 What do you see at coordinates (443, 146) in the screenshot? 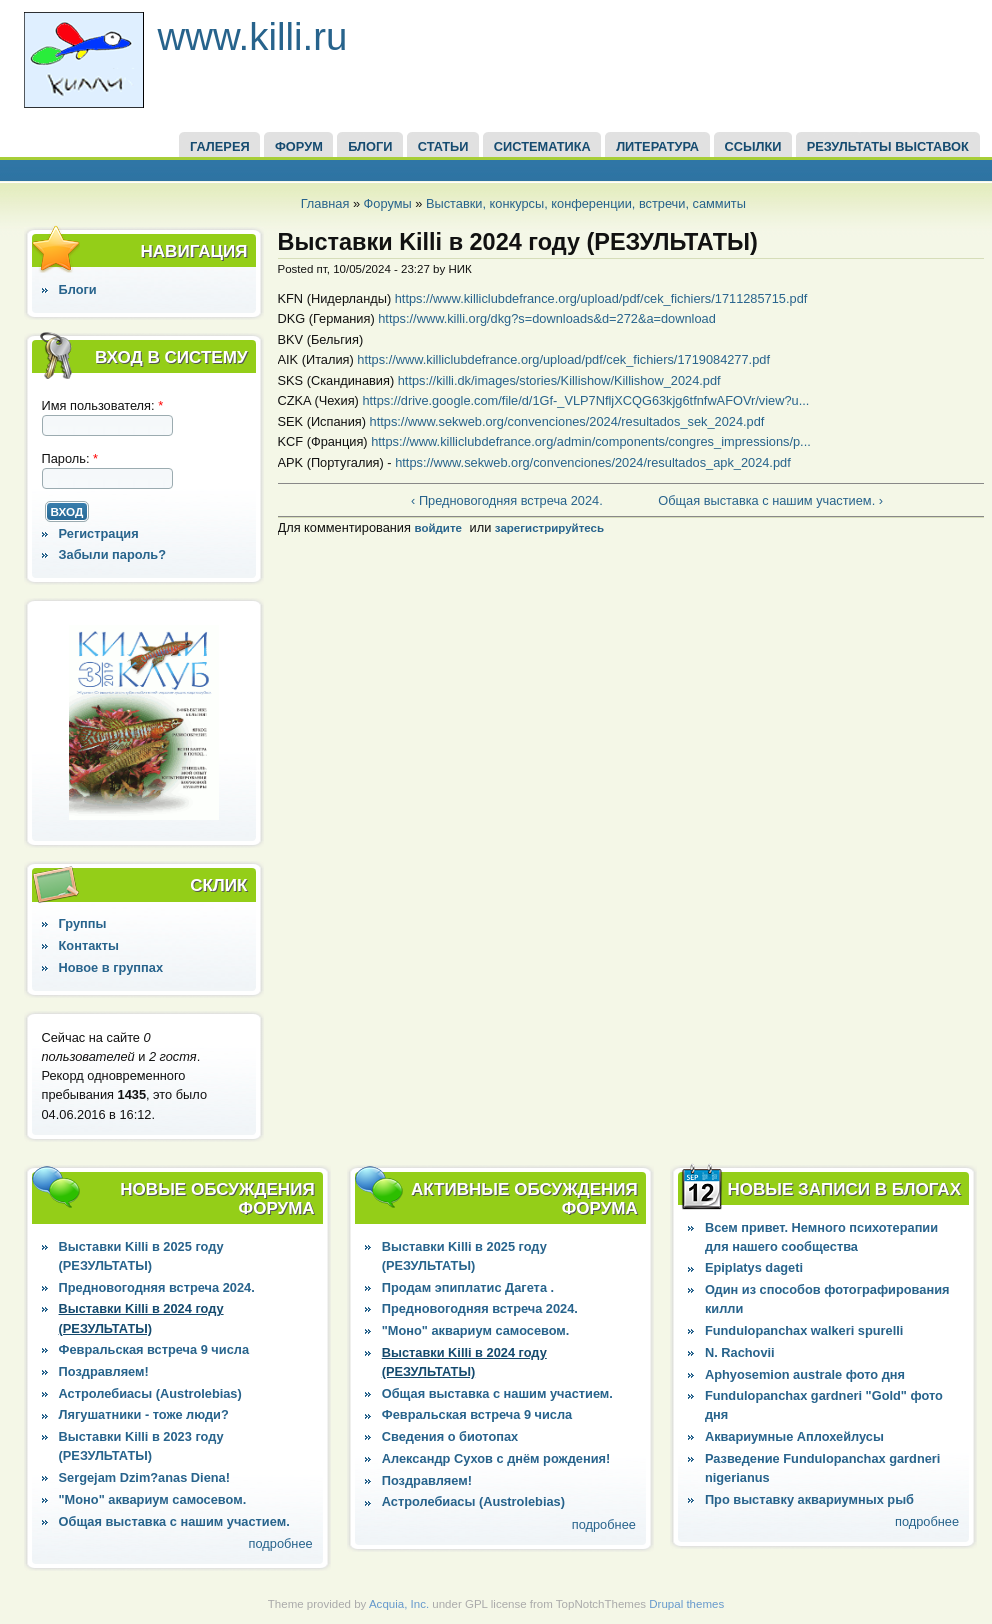
I see `СТАТЬИ` at bounding box center [443, 146].